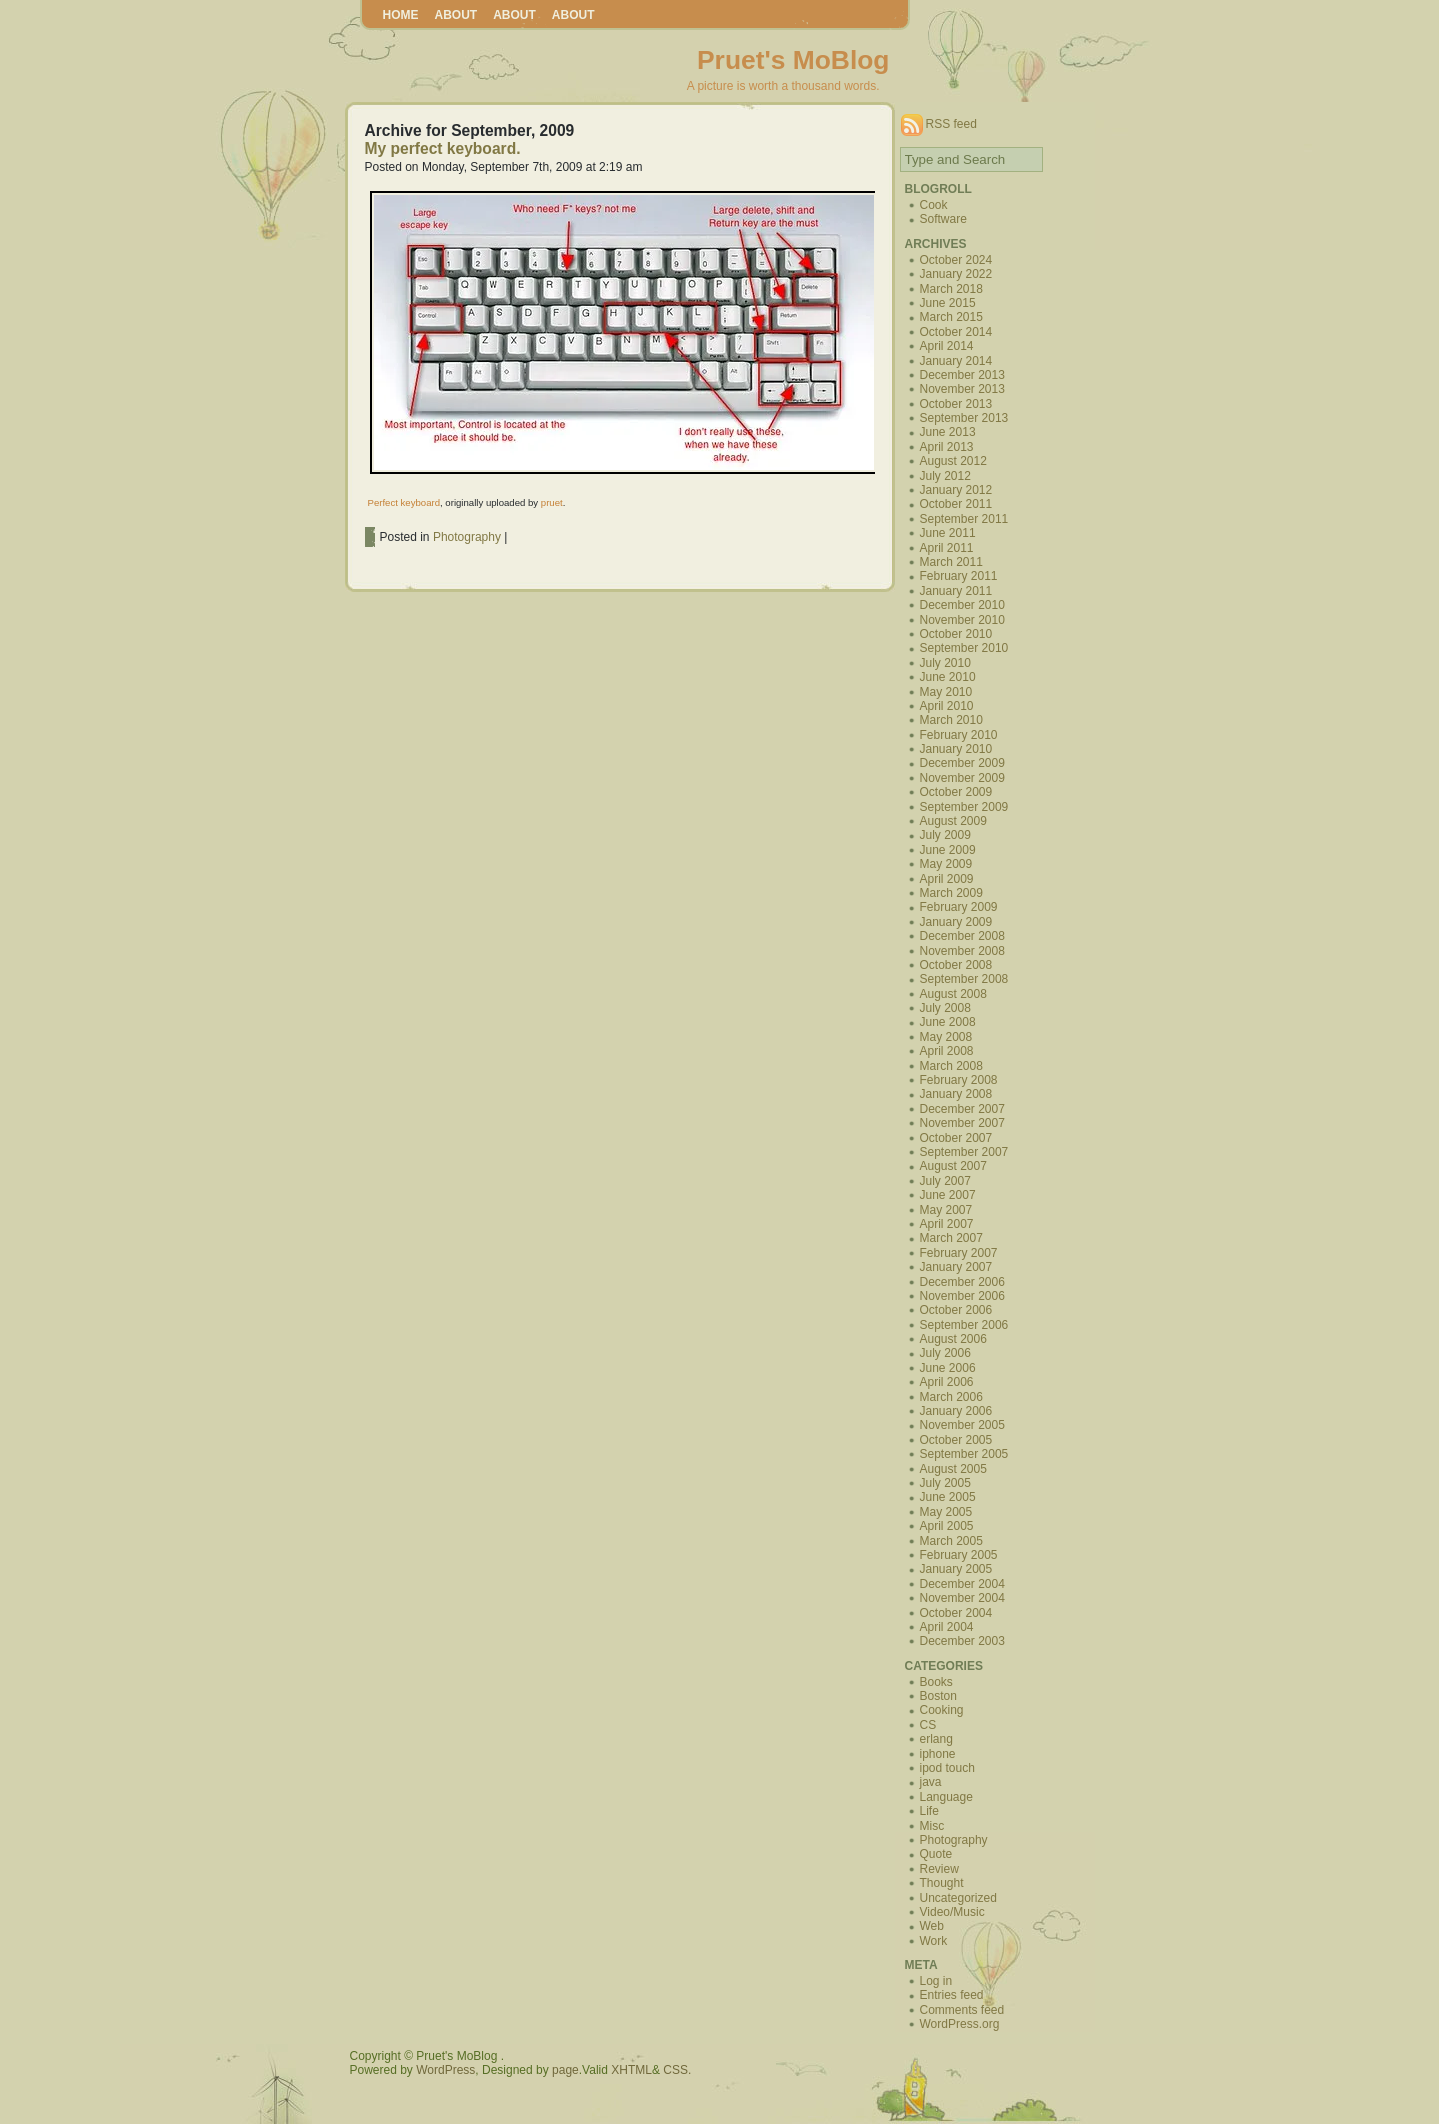  I want to click on May 2009, so click(946, 864).